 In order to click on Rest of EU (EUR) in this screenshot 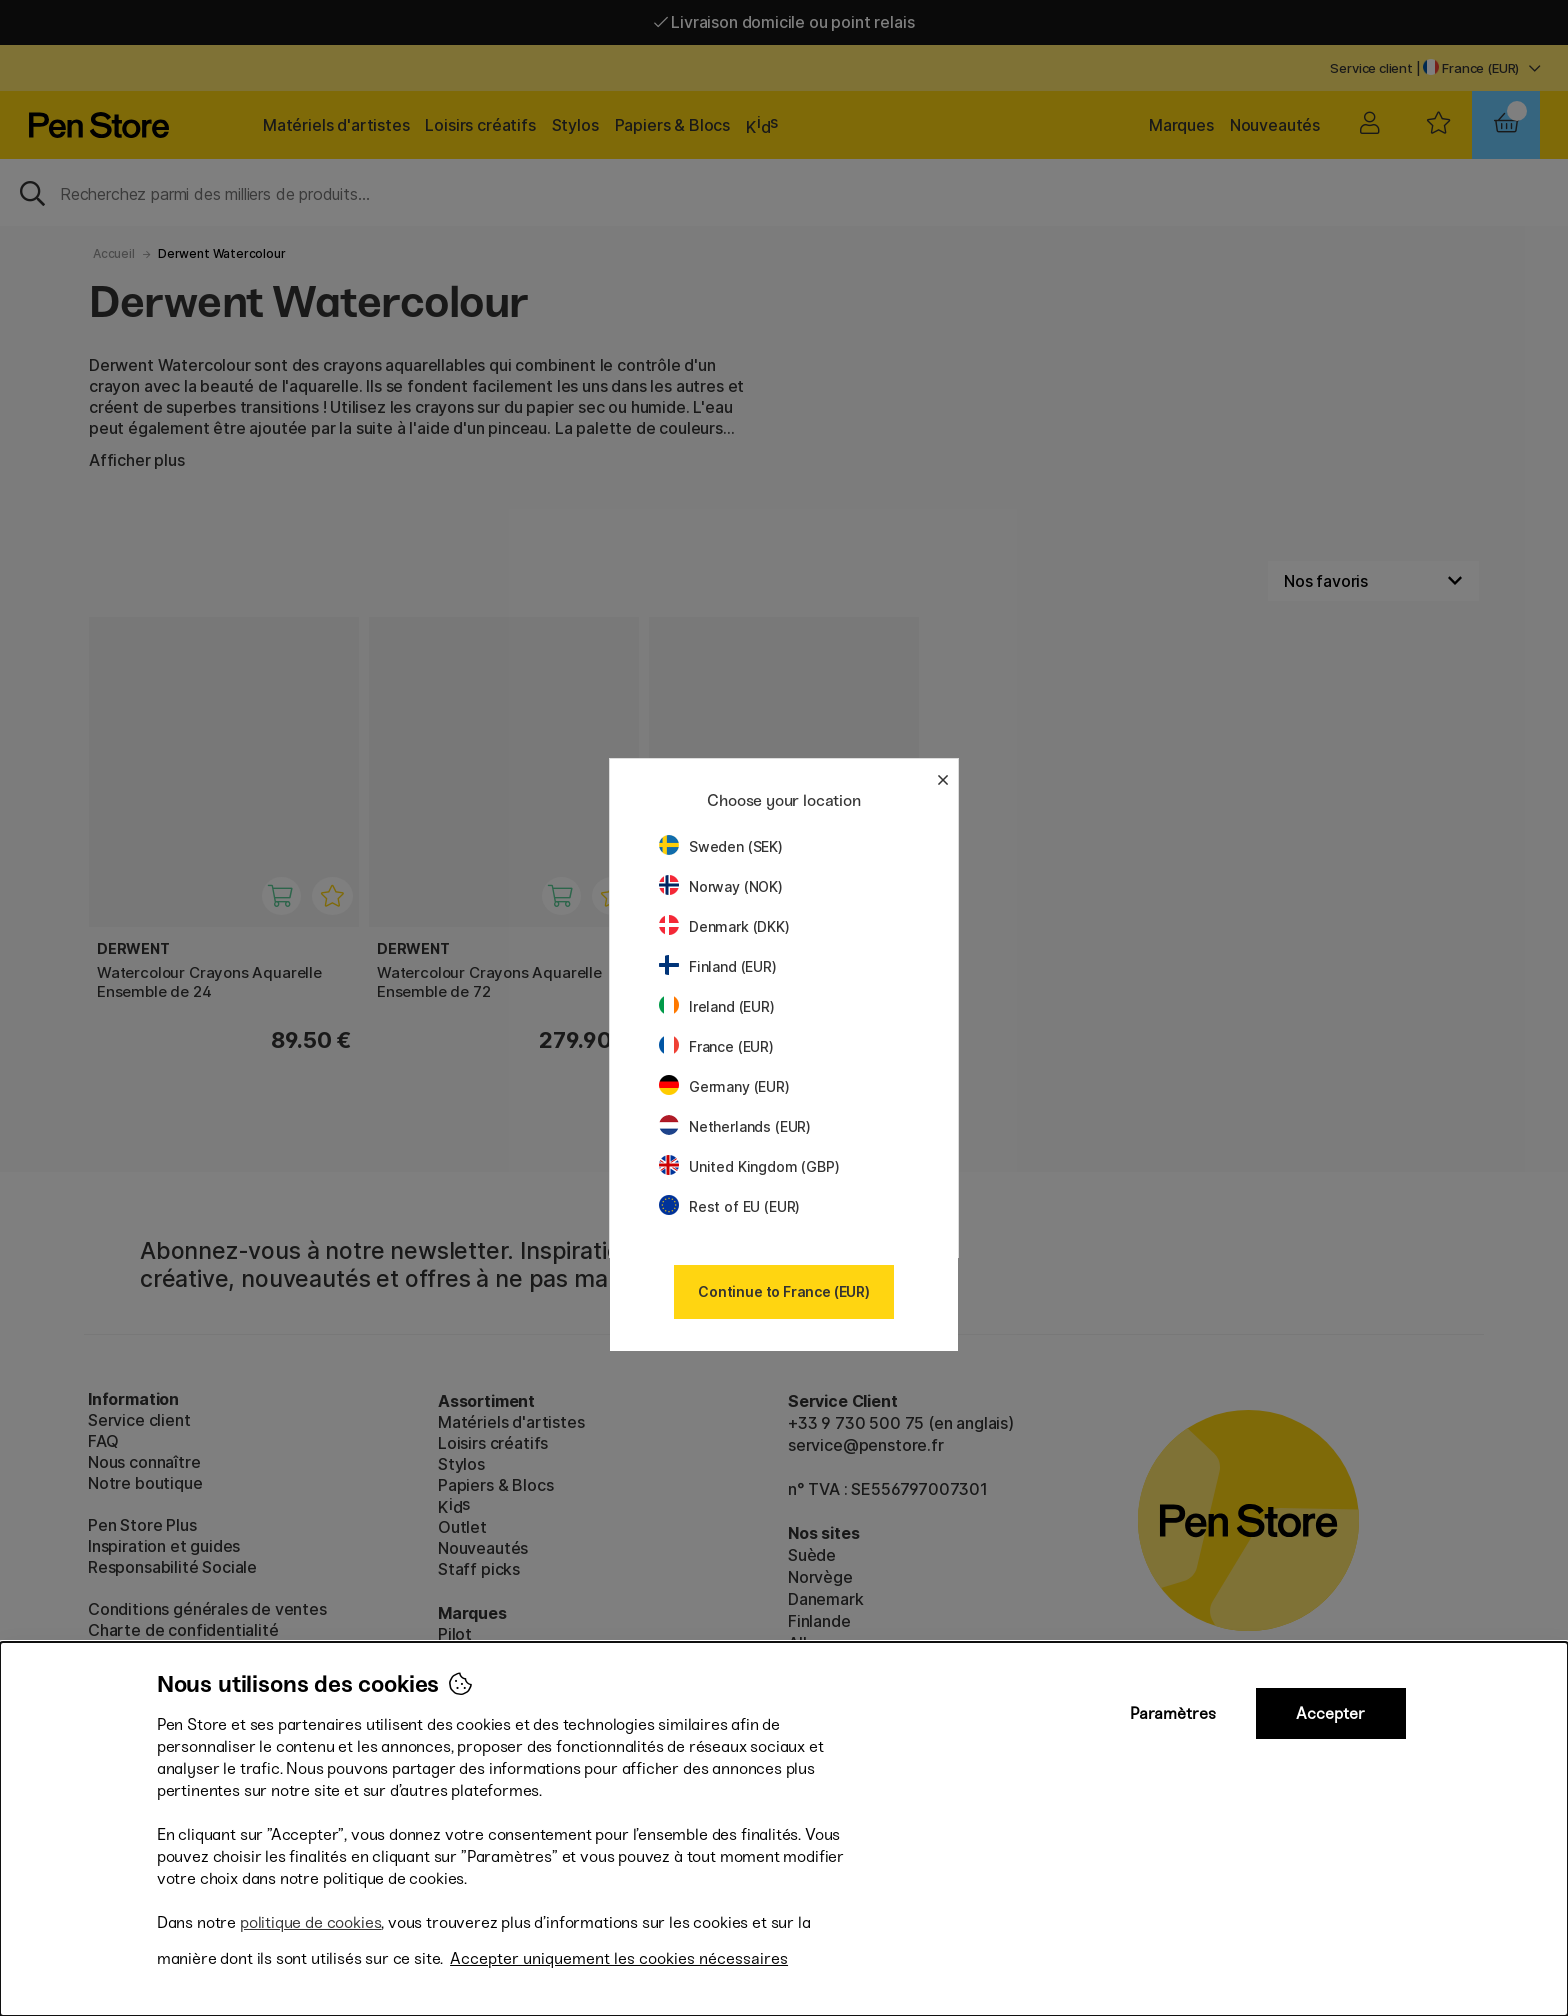, I will do `click(729, 1206)`.